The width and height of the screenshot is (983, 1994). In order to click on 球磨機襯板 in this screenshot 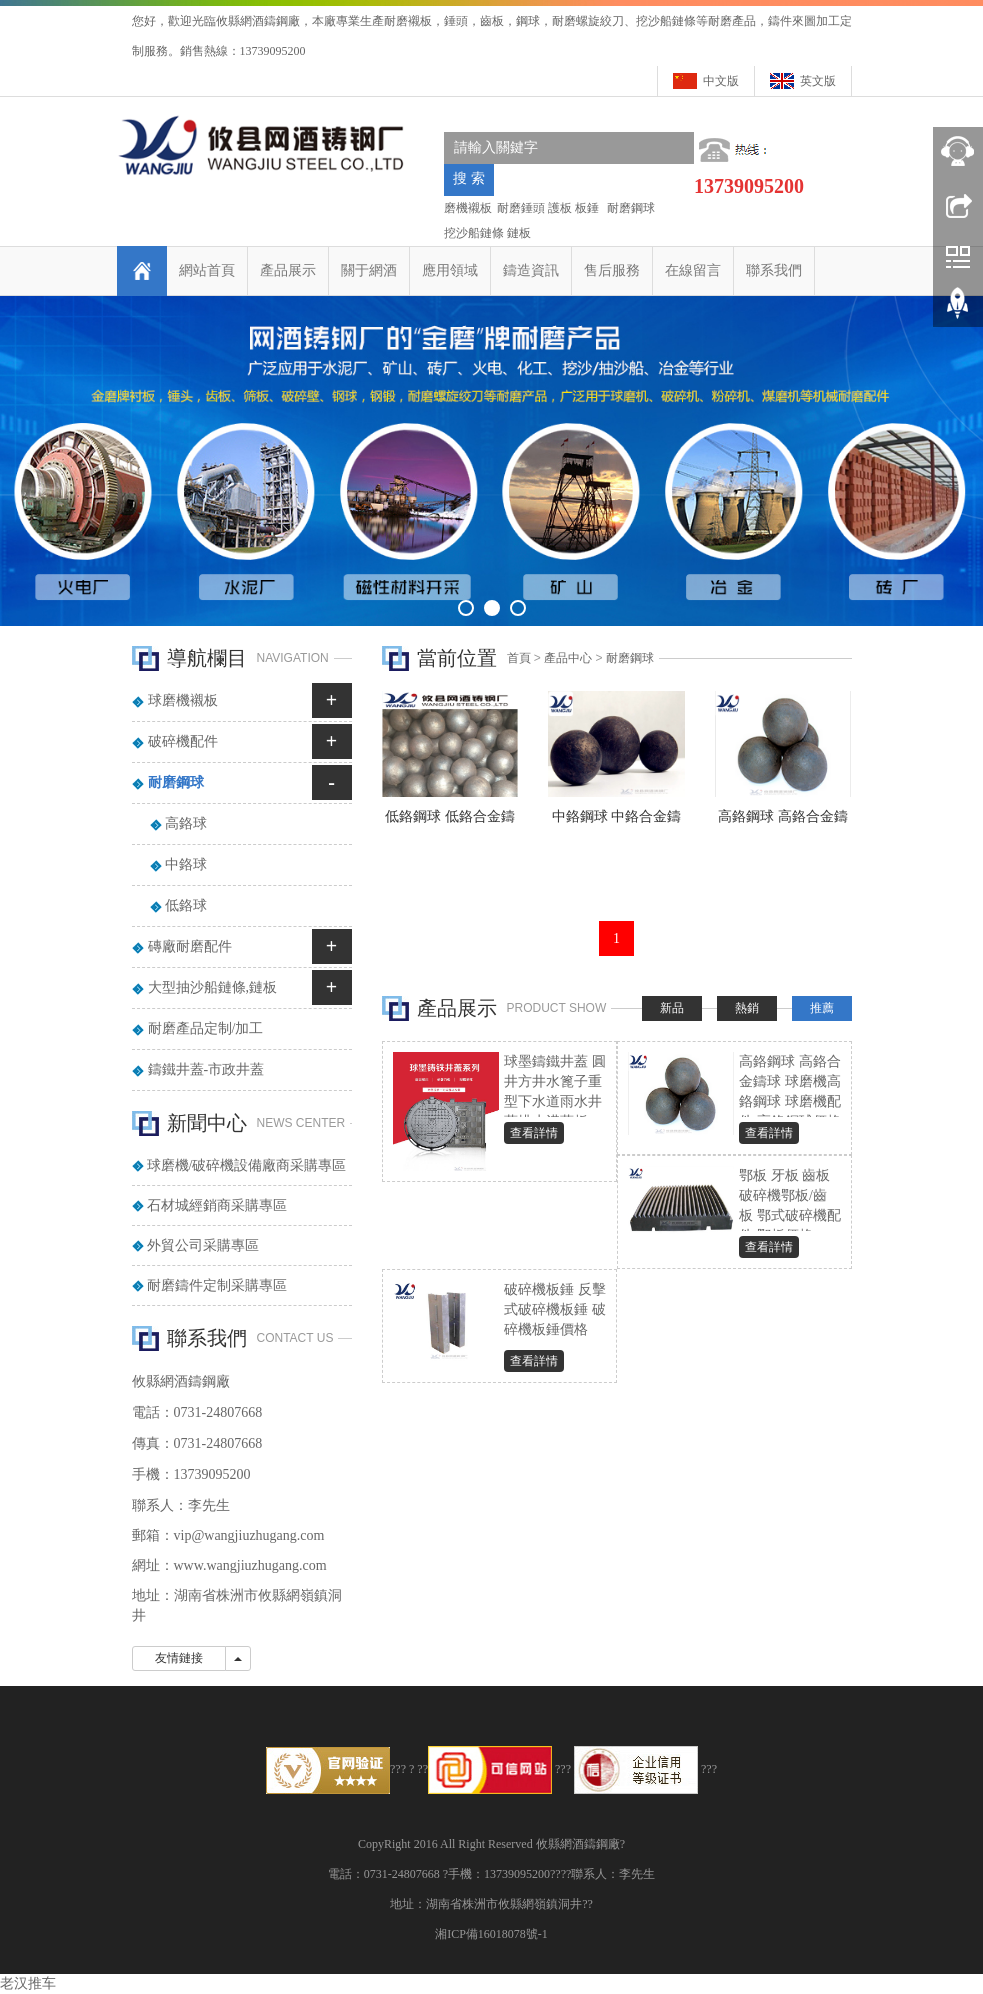, I will do `click(183, 700)`.